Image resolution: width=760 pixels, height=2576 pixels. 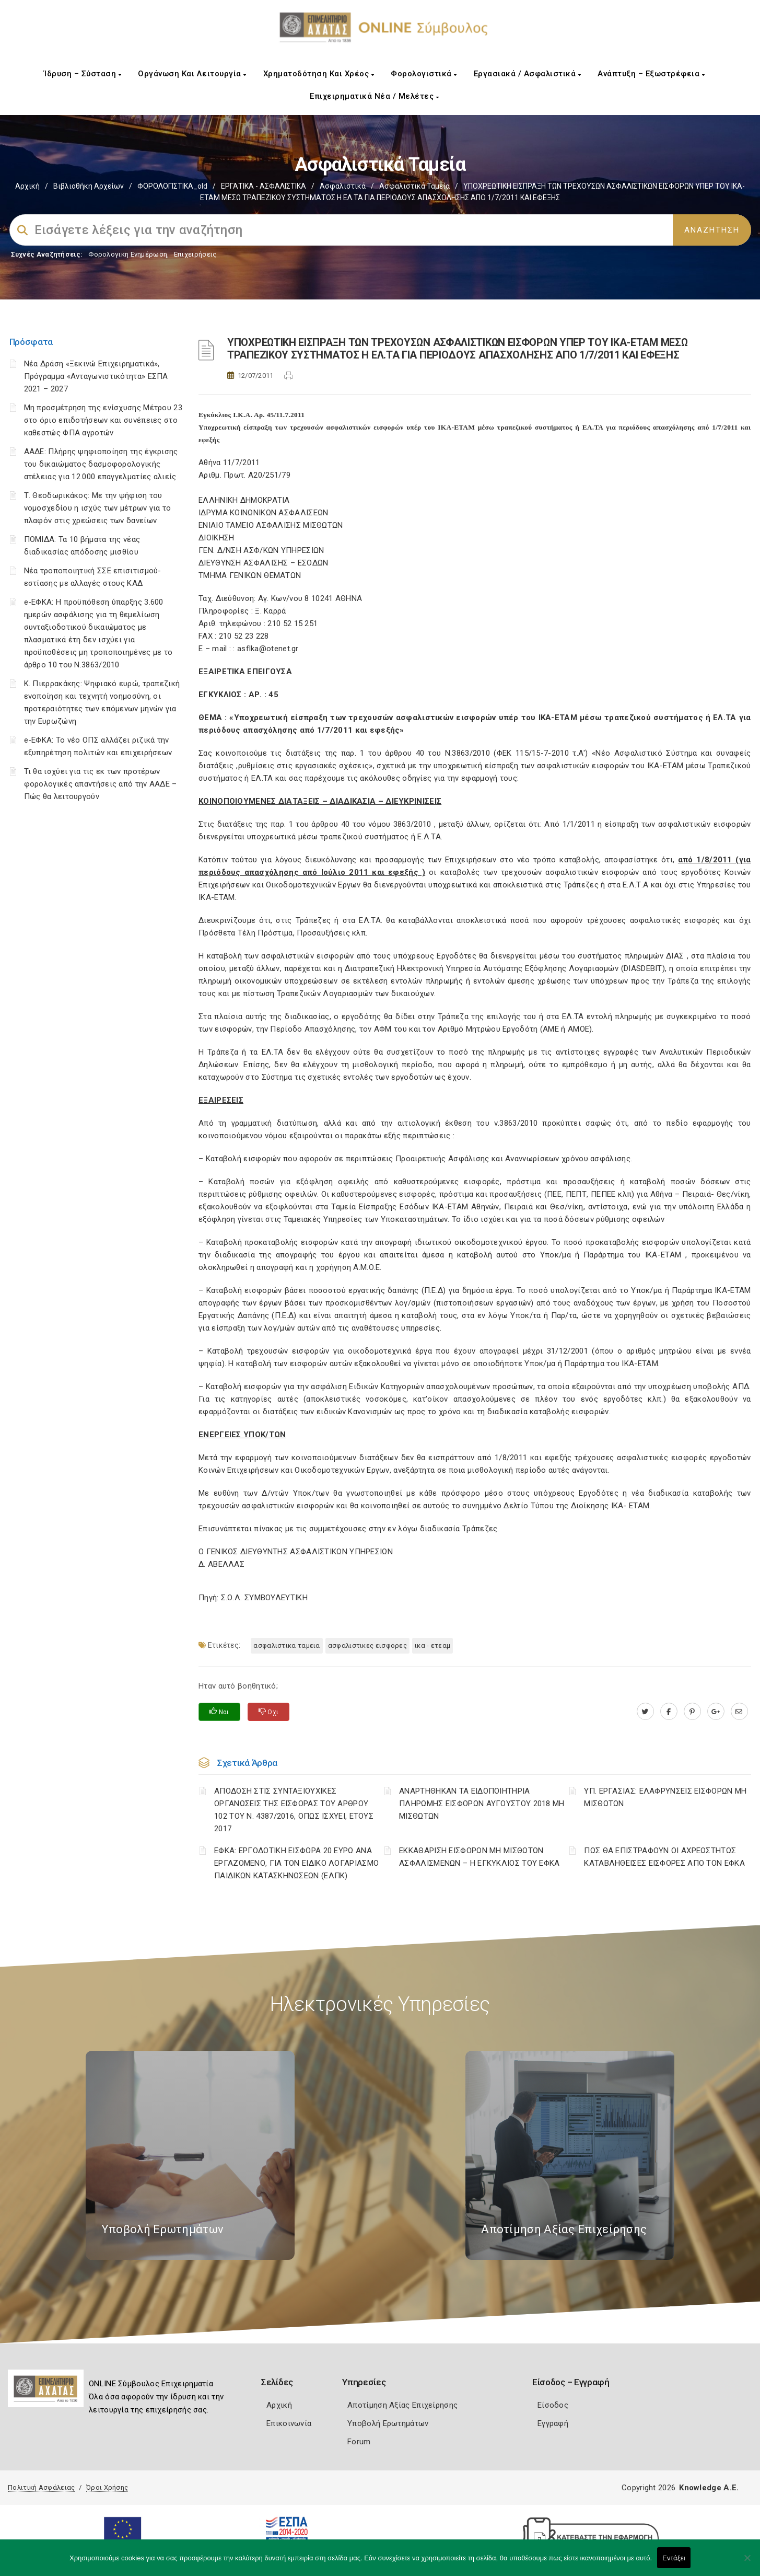 What do you see at coordinates (552, 2405) in the screenshot?
I see `Είσοδος` at bounding box center [552, 2405].